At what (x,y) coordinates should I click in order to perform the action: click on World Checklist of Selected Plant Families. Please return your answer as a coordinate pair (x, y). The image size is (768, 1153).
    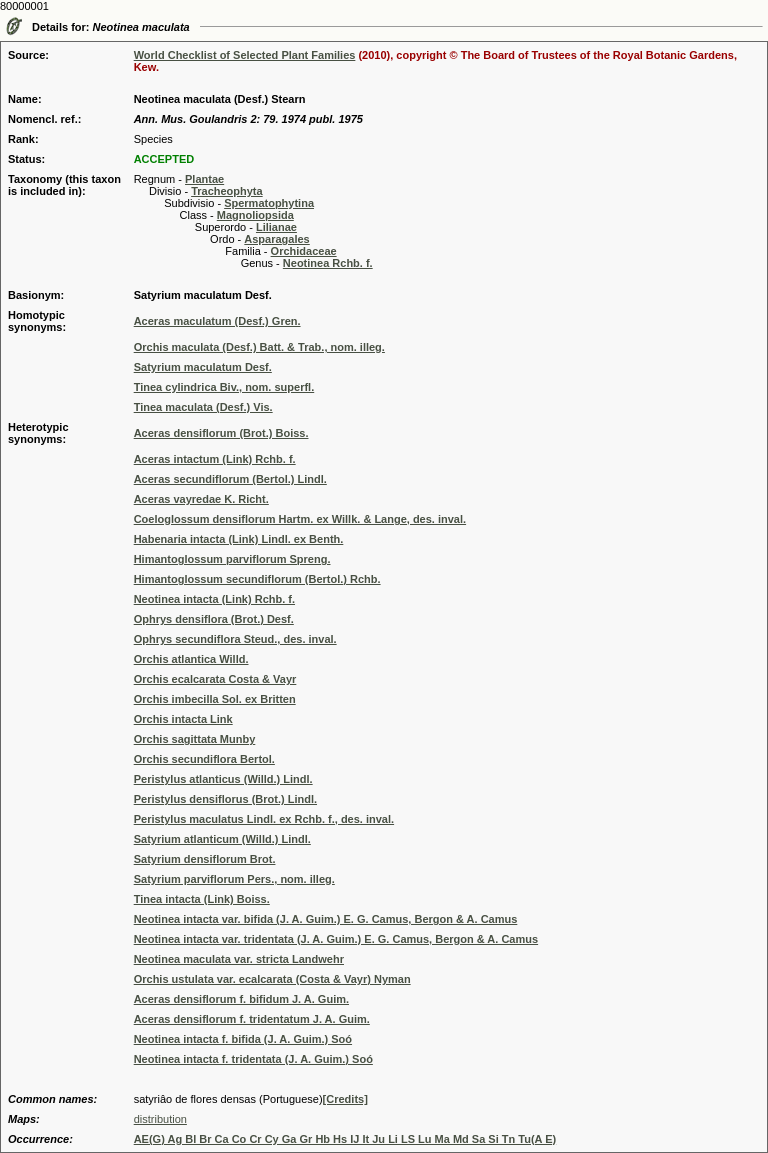
    Looking at the image, I should click on (245, 55).